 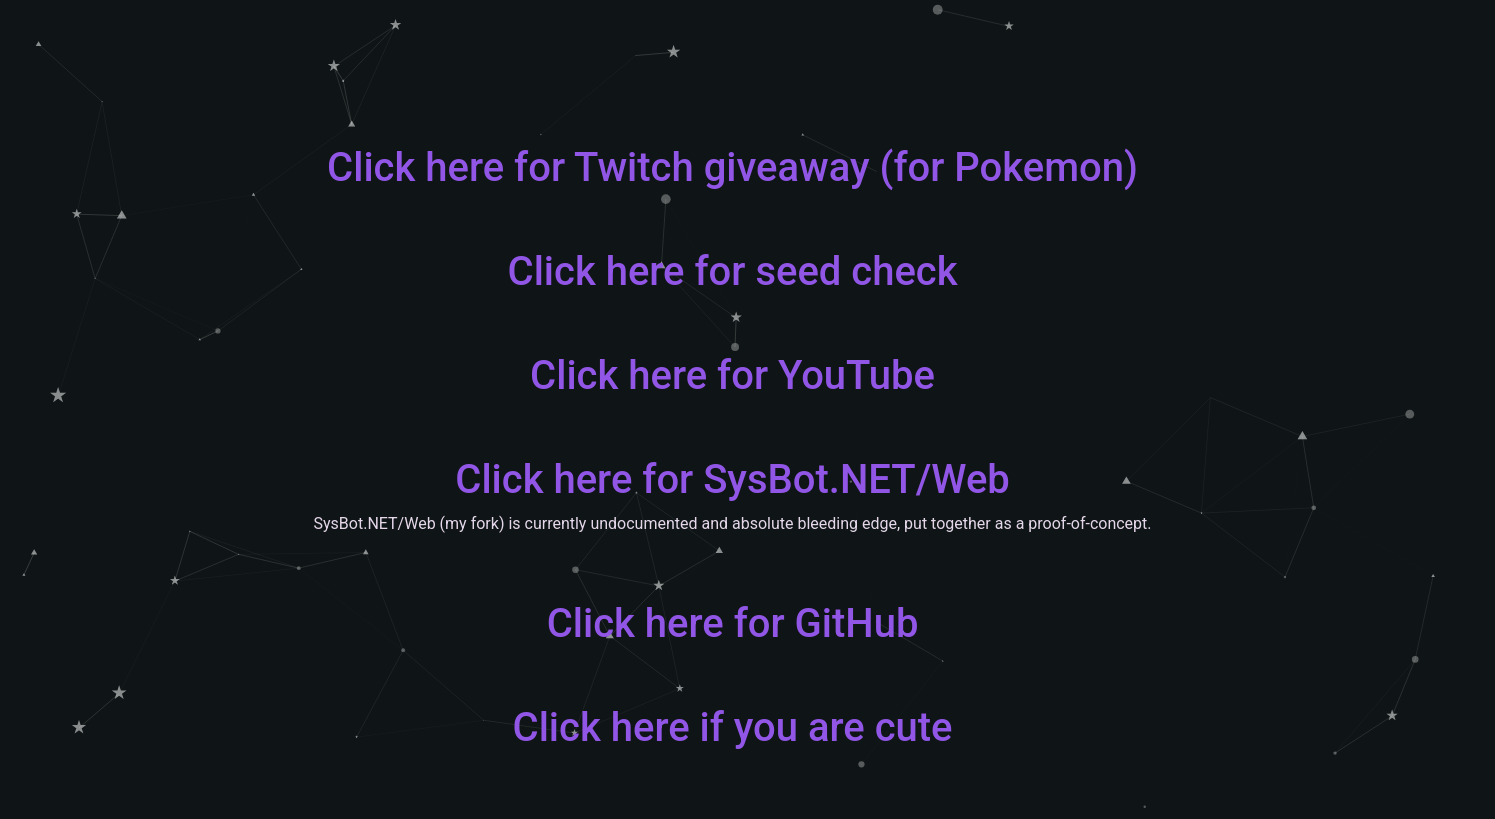 What do you see at coordinates (733, 623) in the screenshot?
I see `Click here for GitHub` at bounding box center [733, 623].